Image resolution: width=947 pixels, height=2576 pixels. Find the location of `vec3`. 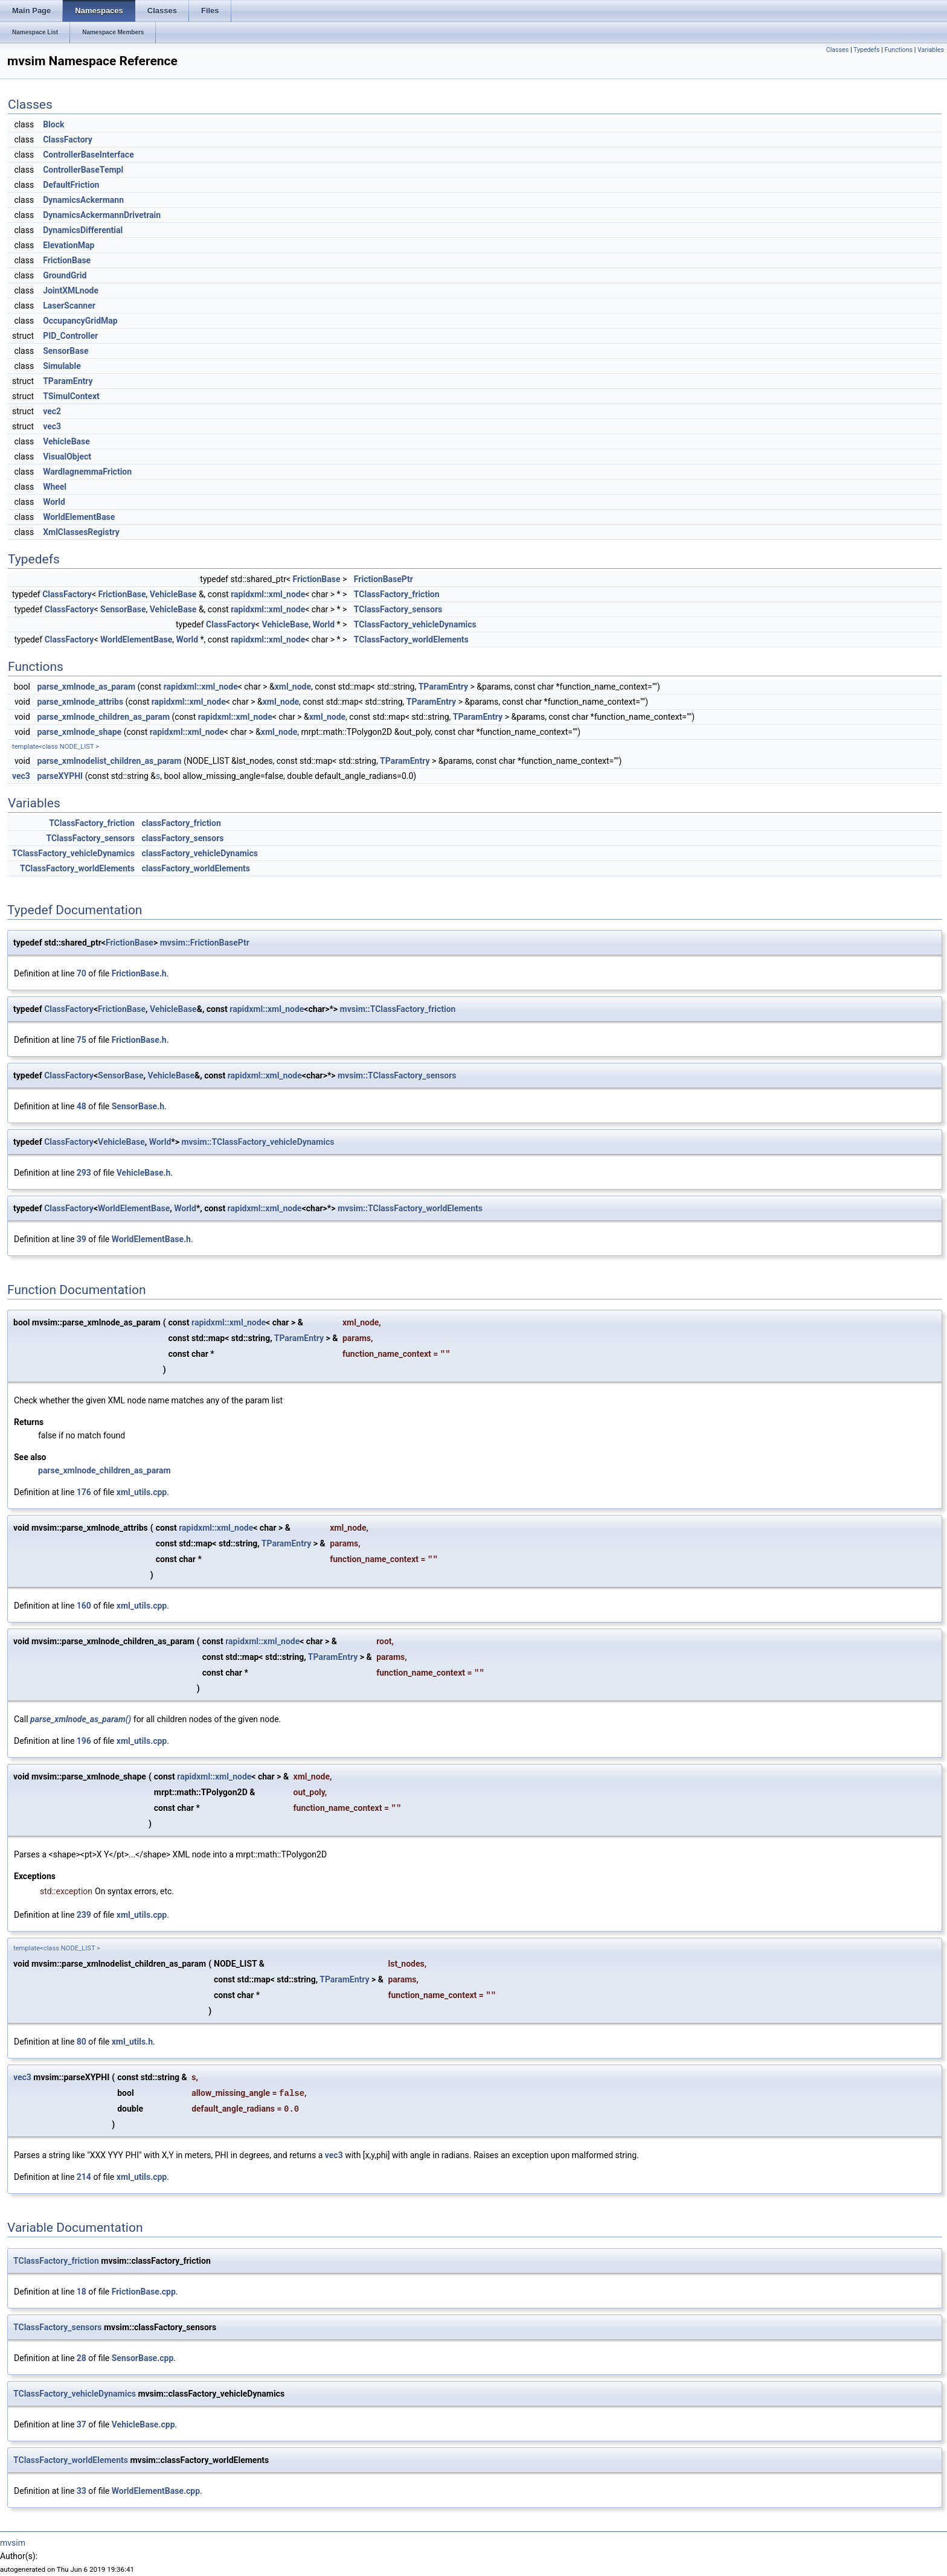

vec3 is located at coordinates (52, 426).